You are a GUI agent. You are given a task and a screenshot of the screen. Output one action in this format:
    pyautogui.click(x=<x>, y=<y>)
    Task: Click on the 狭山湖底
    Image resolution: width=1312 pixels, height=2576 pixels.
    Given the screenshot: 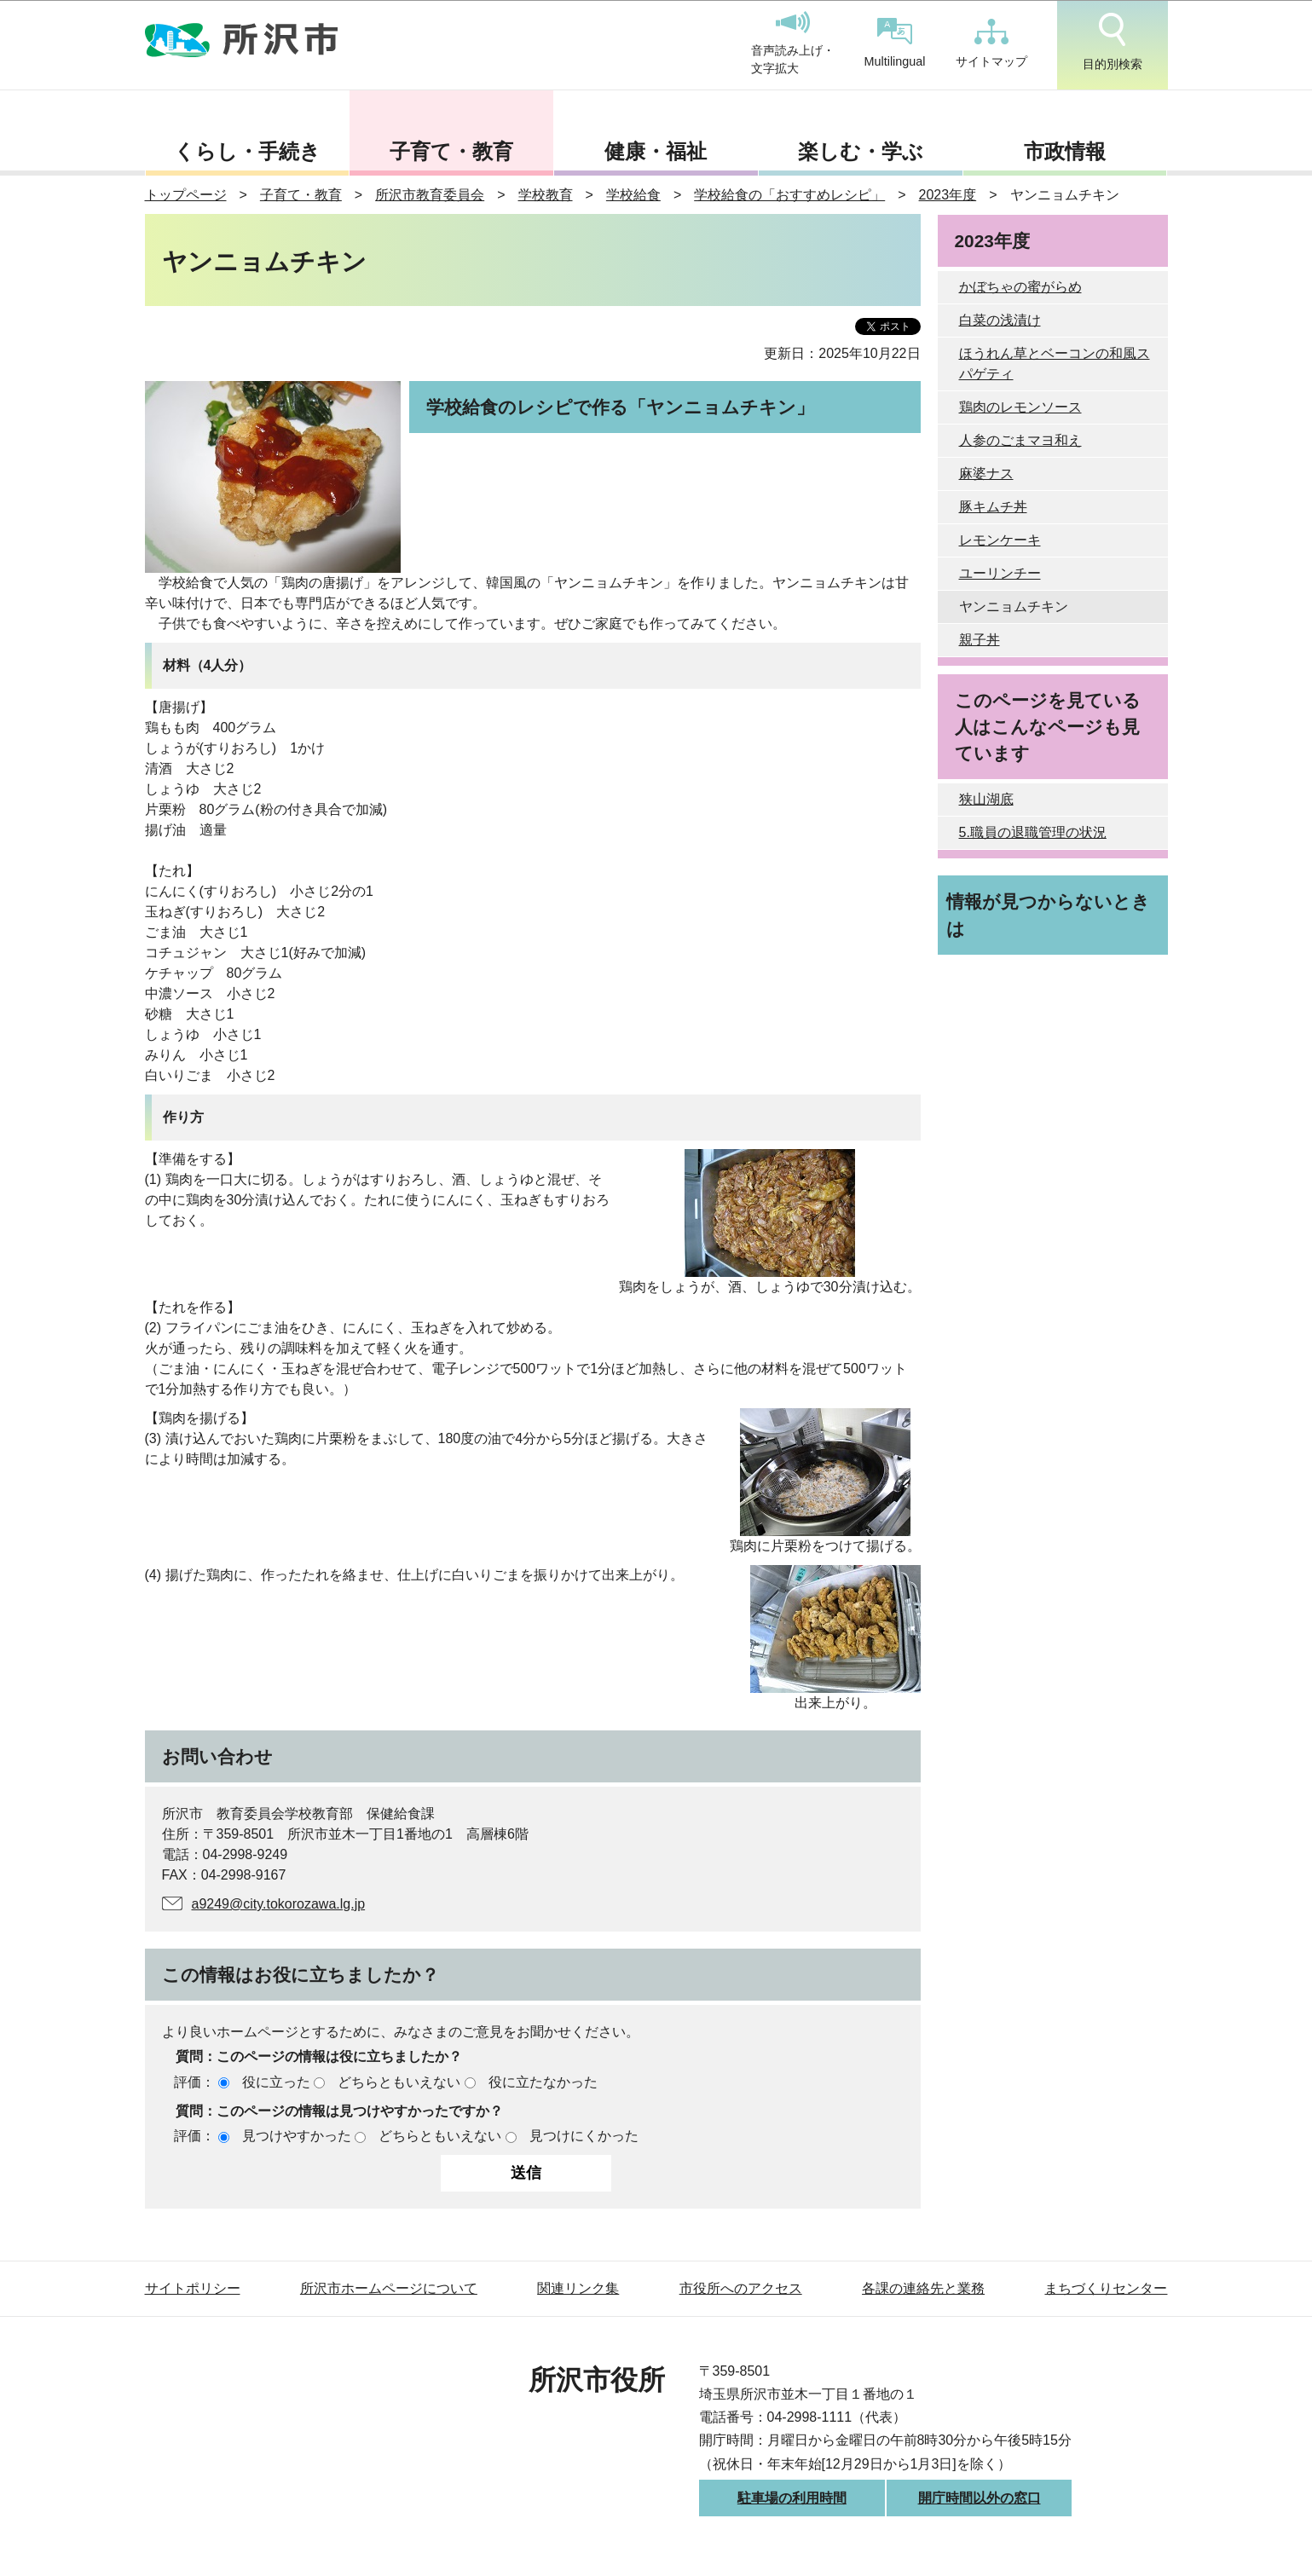 What is the action you would take?
    pyautogui.click(x=986, y=799)
    